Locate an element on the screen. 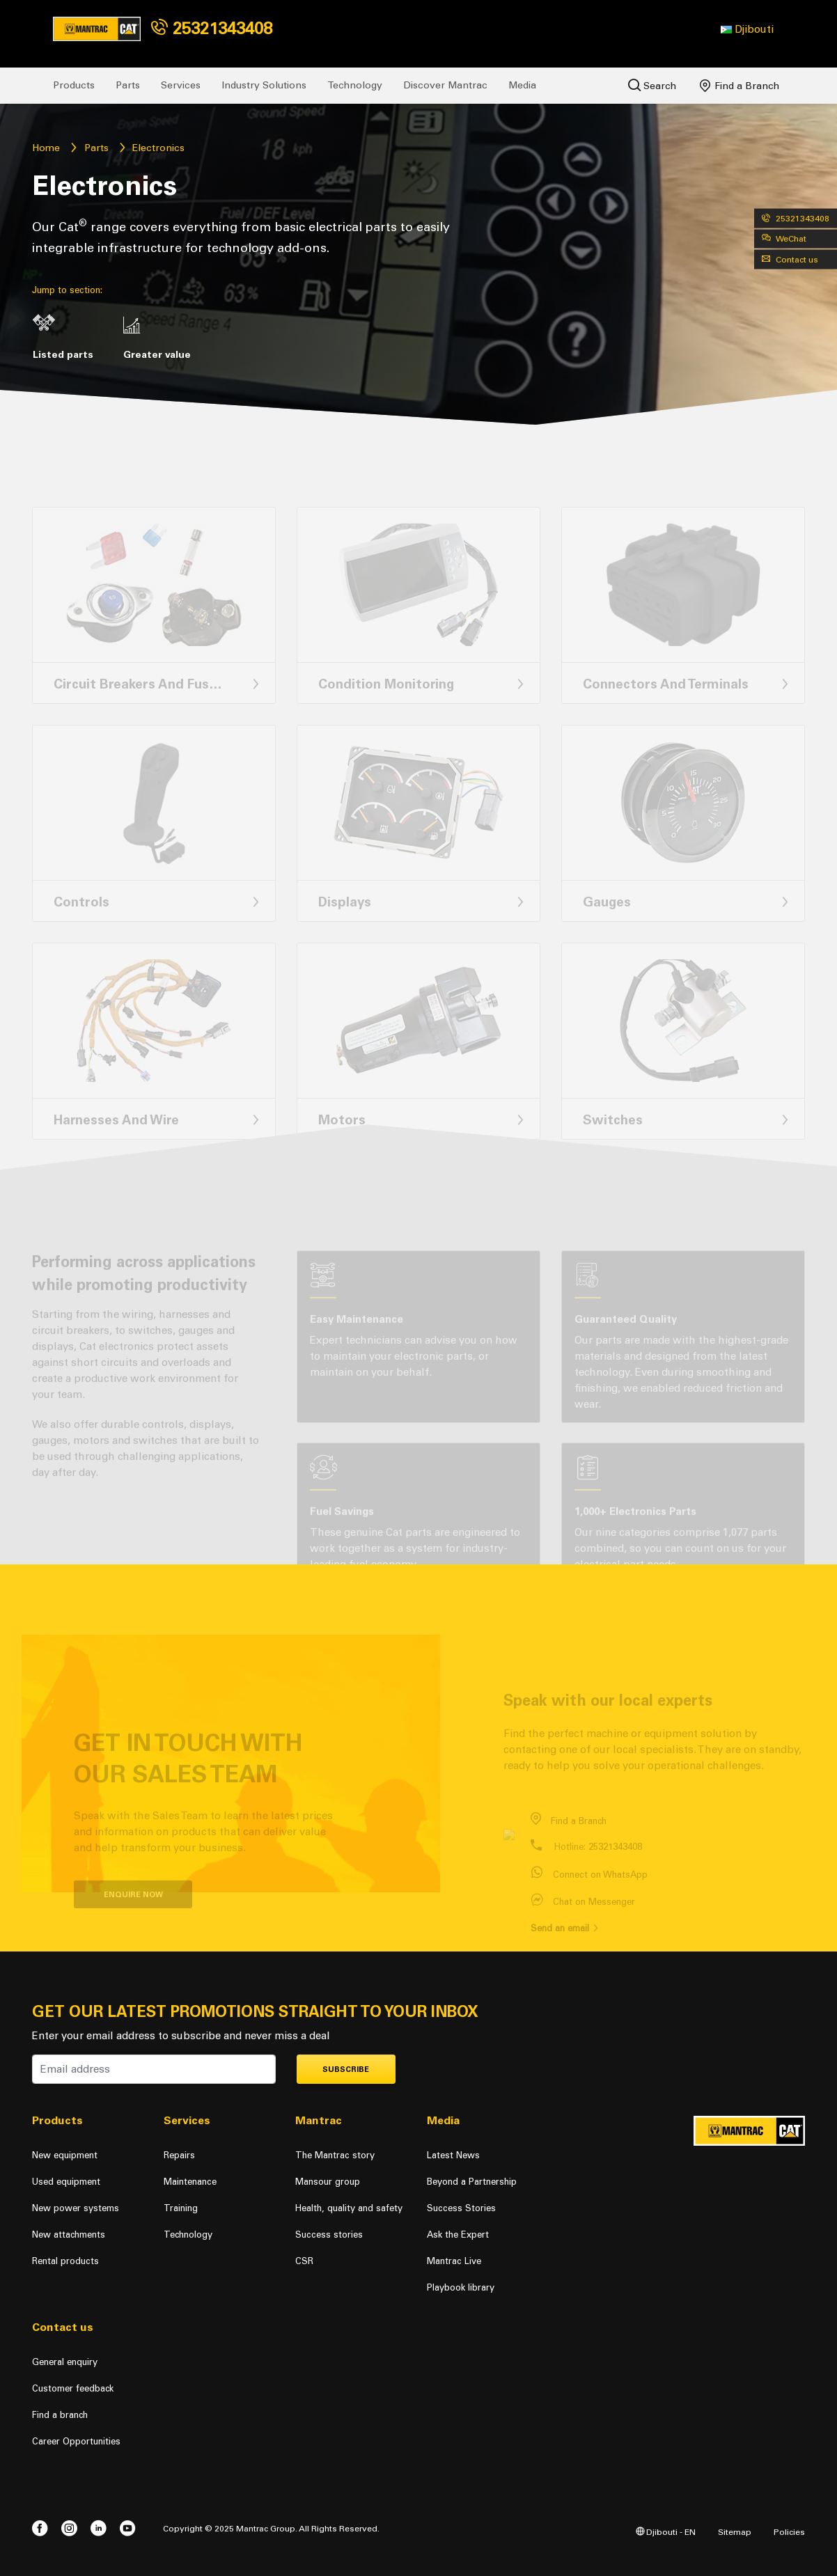  Health, quality and safety is located at coordinates (348, 2208).